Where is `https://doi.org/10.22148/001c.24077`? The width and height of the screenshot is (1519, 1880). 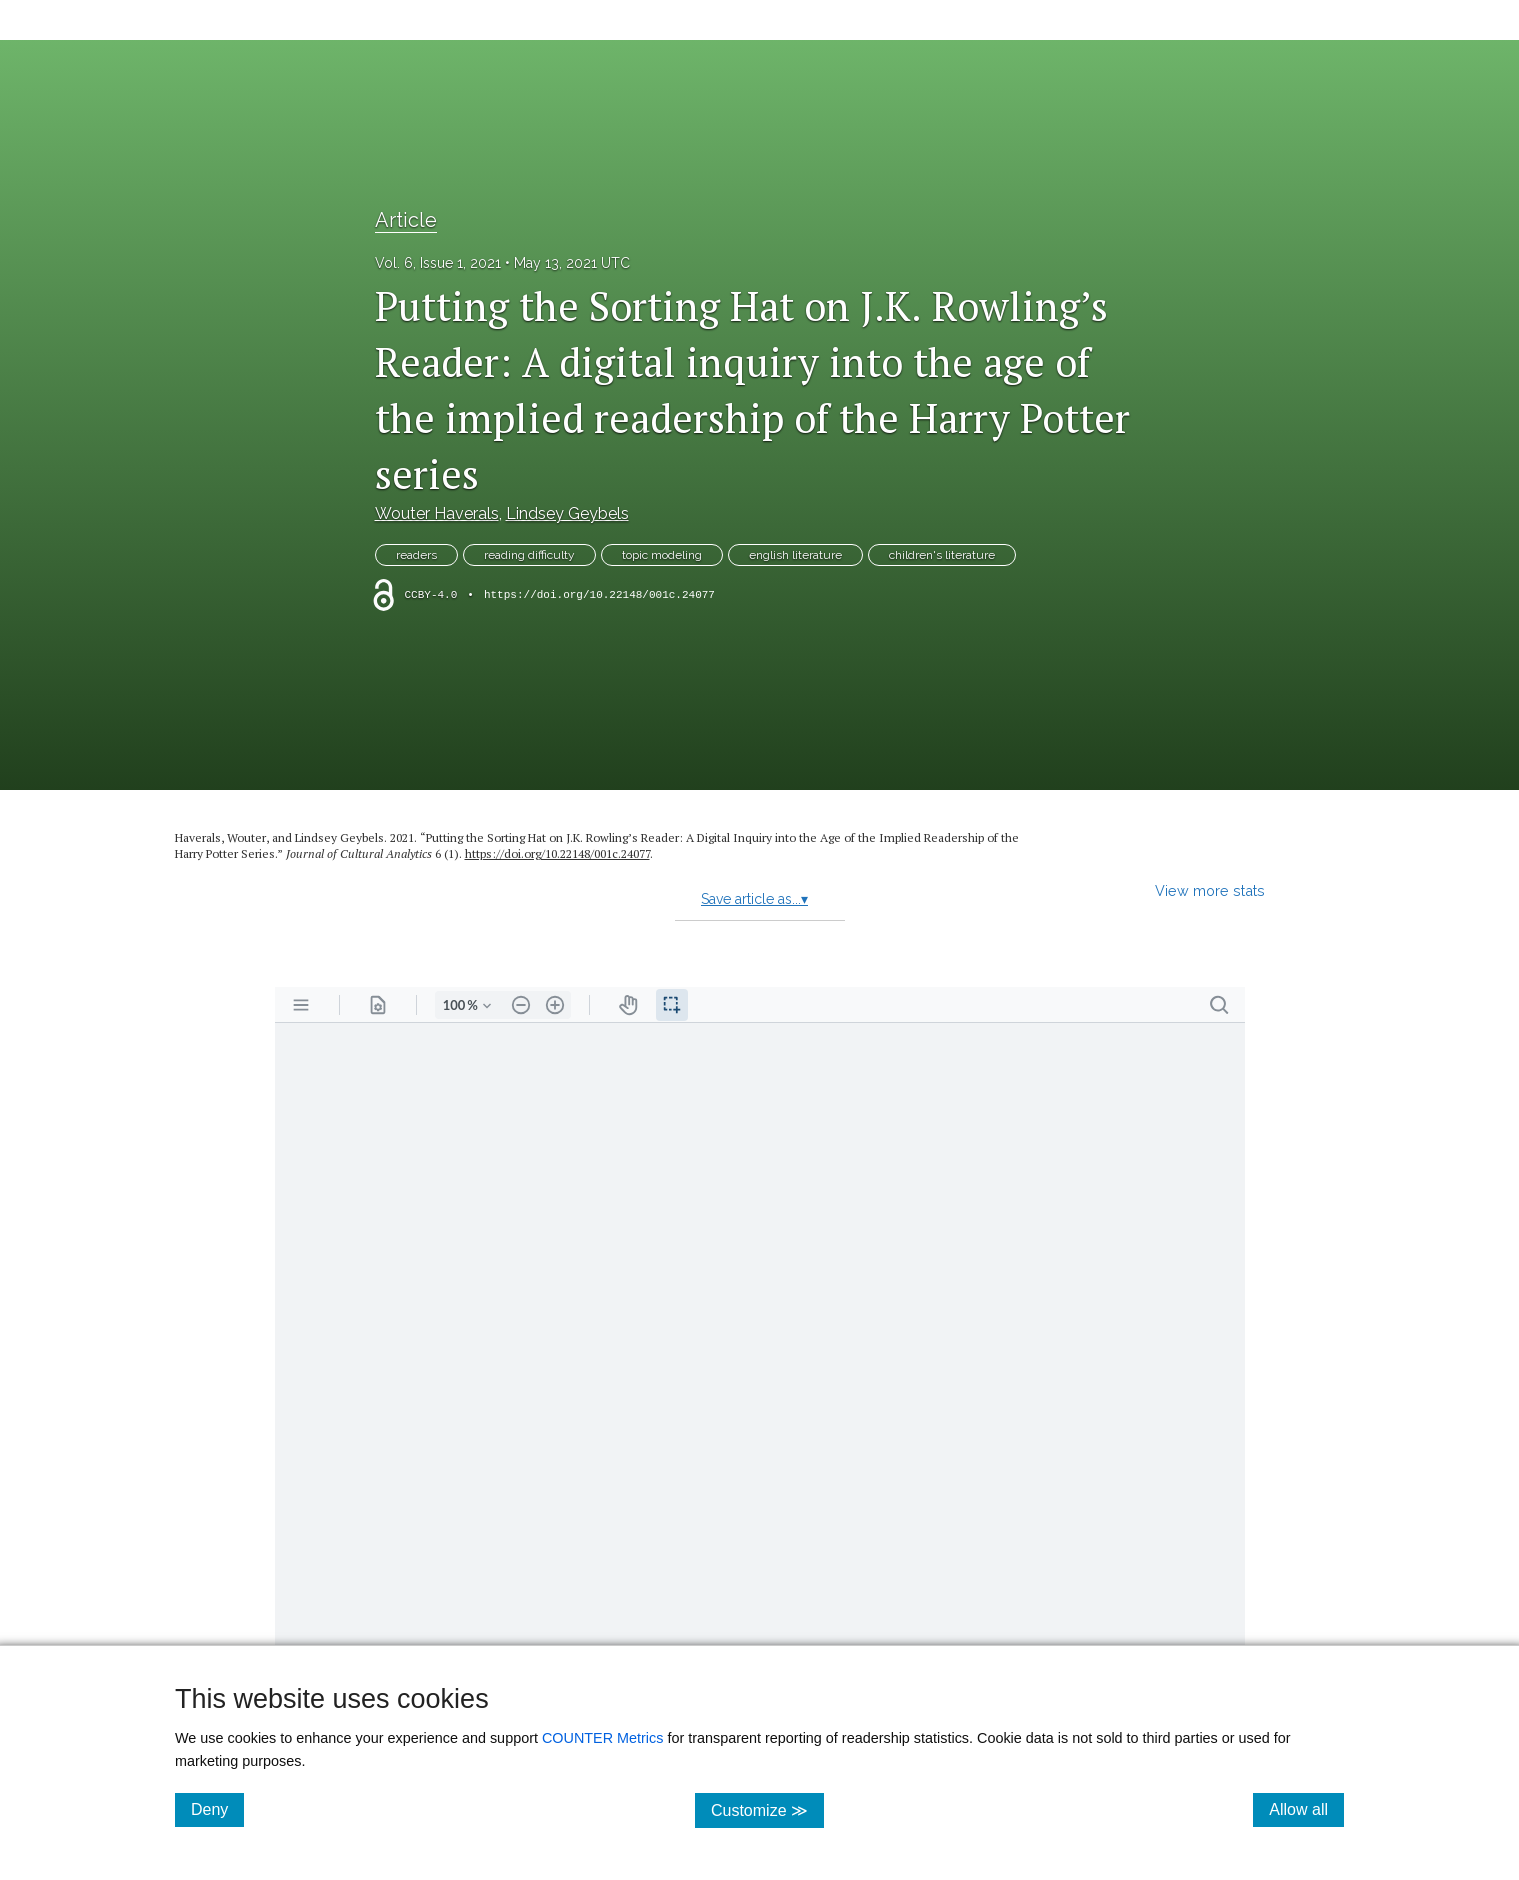 https://doi.org/10.22148/001c.24077 is located at coordinates (599, 595).